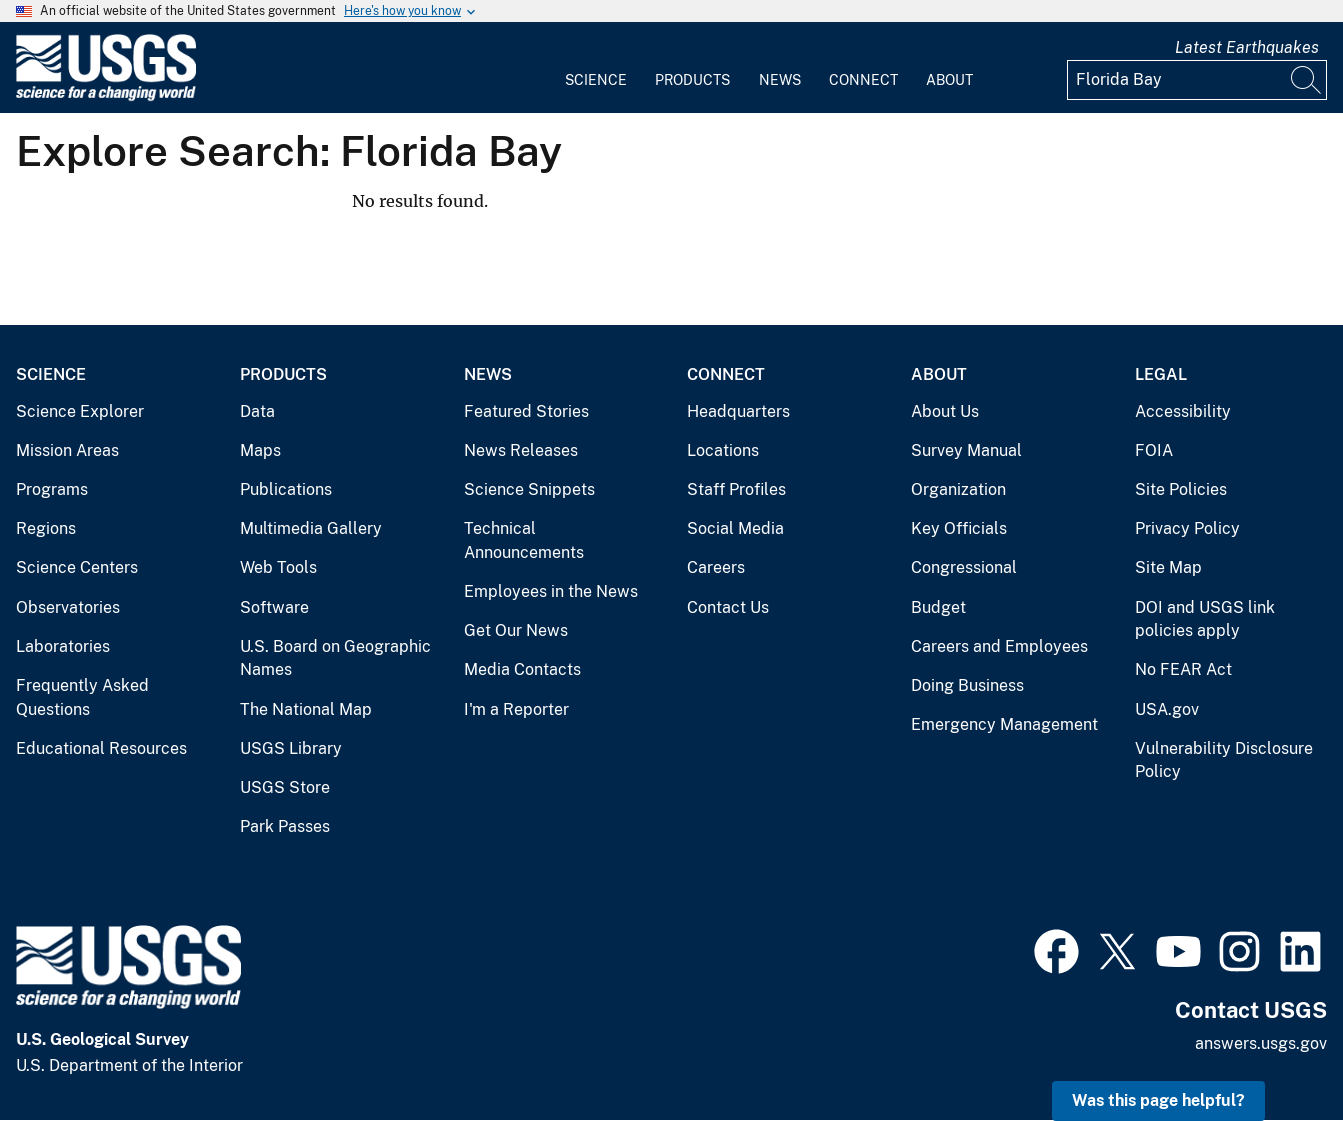 The width and height of the screenshot is (1343, 1121). What do you see at coordinates (285, 787) in the screenshot?
I see `USGS Store` at bounding box center [285, 787].